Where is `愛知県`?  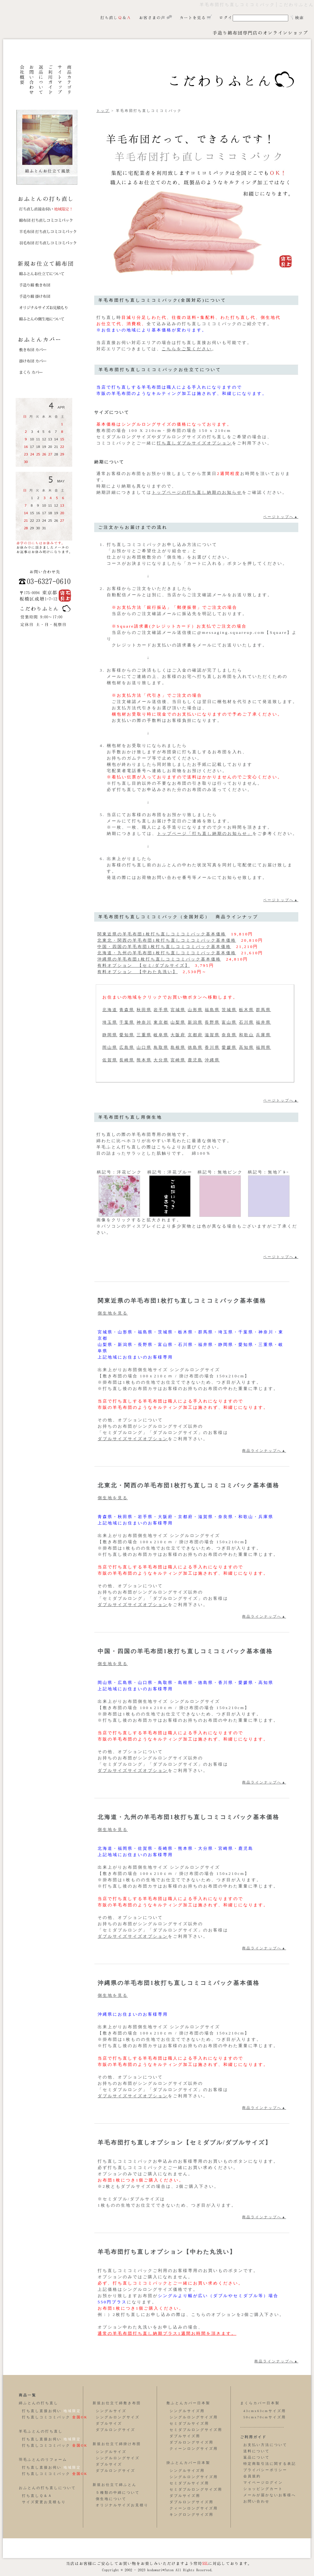
愛知県 is located at coordinates (126, 1034).